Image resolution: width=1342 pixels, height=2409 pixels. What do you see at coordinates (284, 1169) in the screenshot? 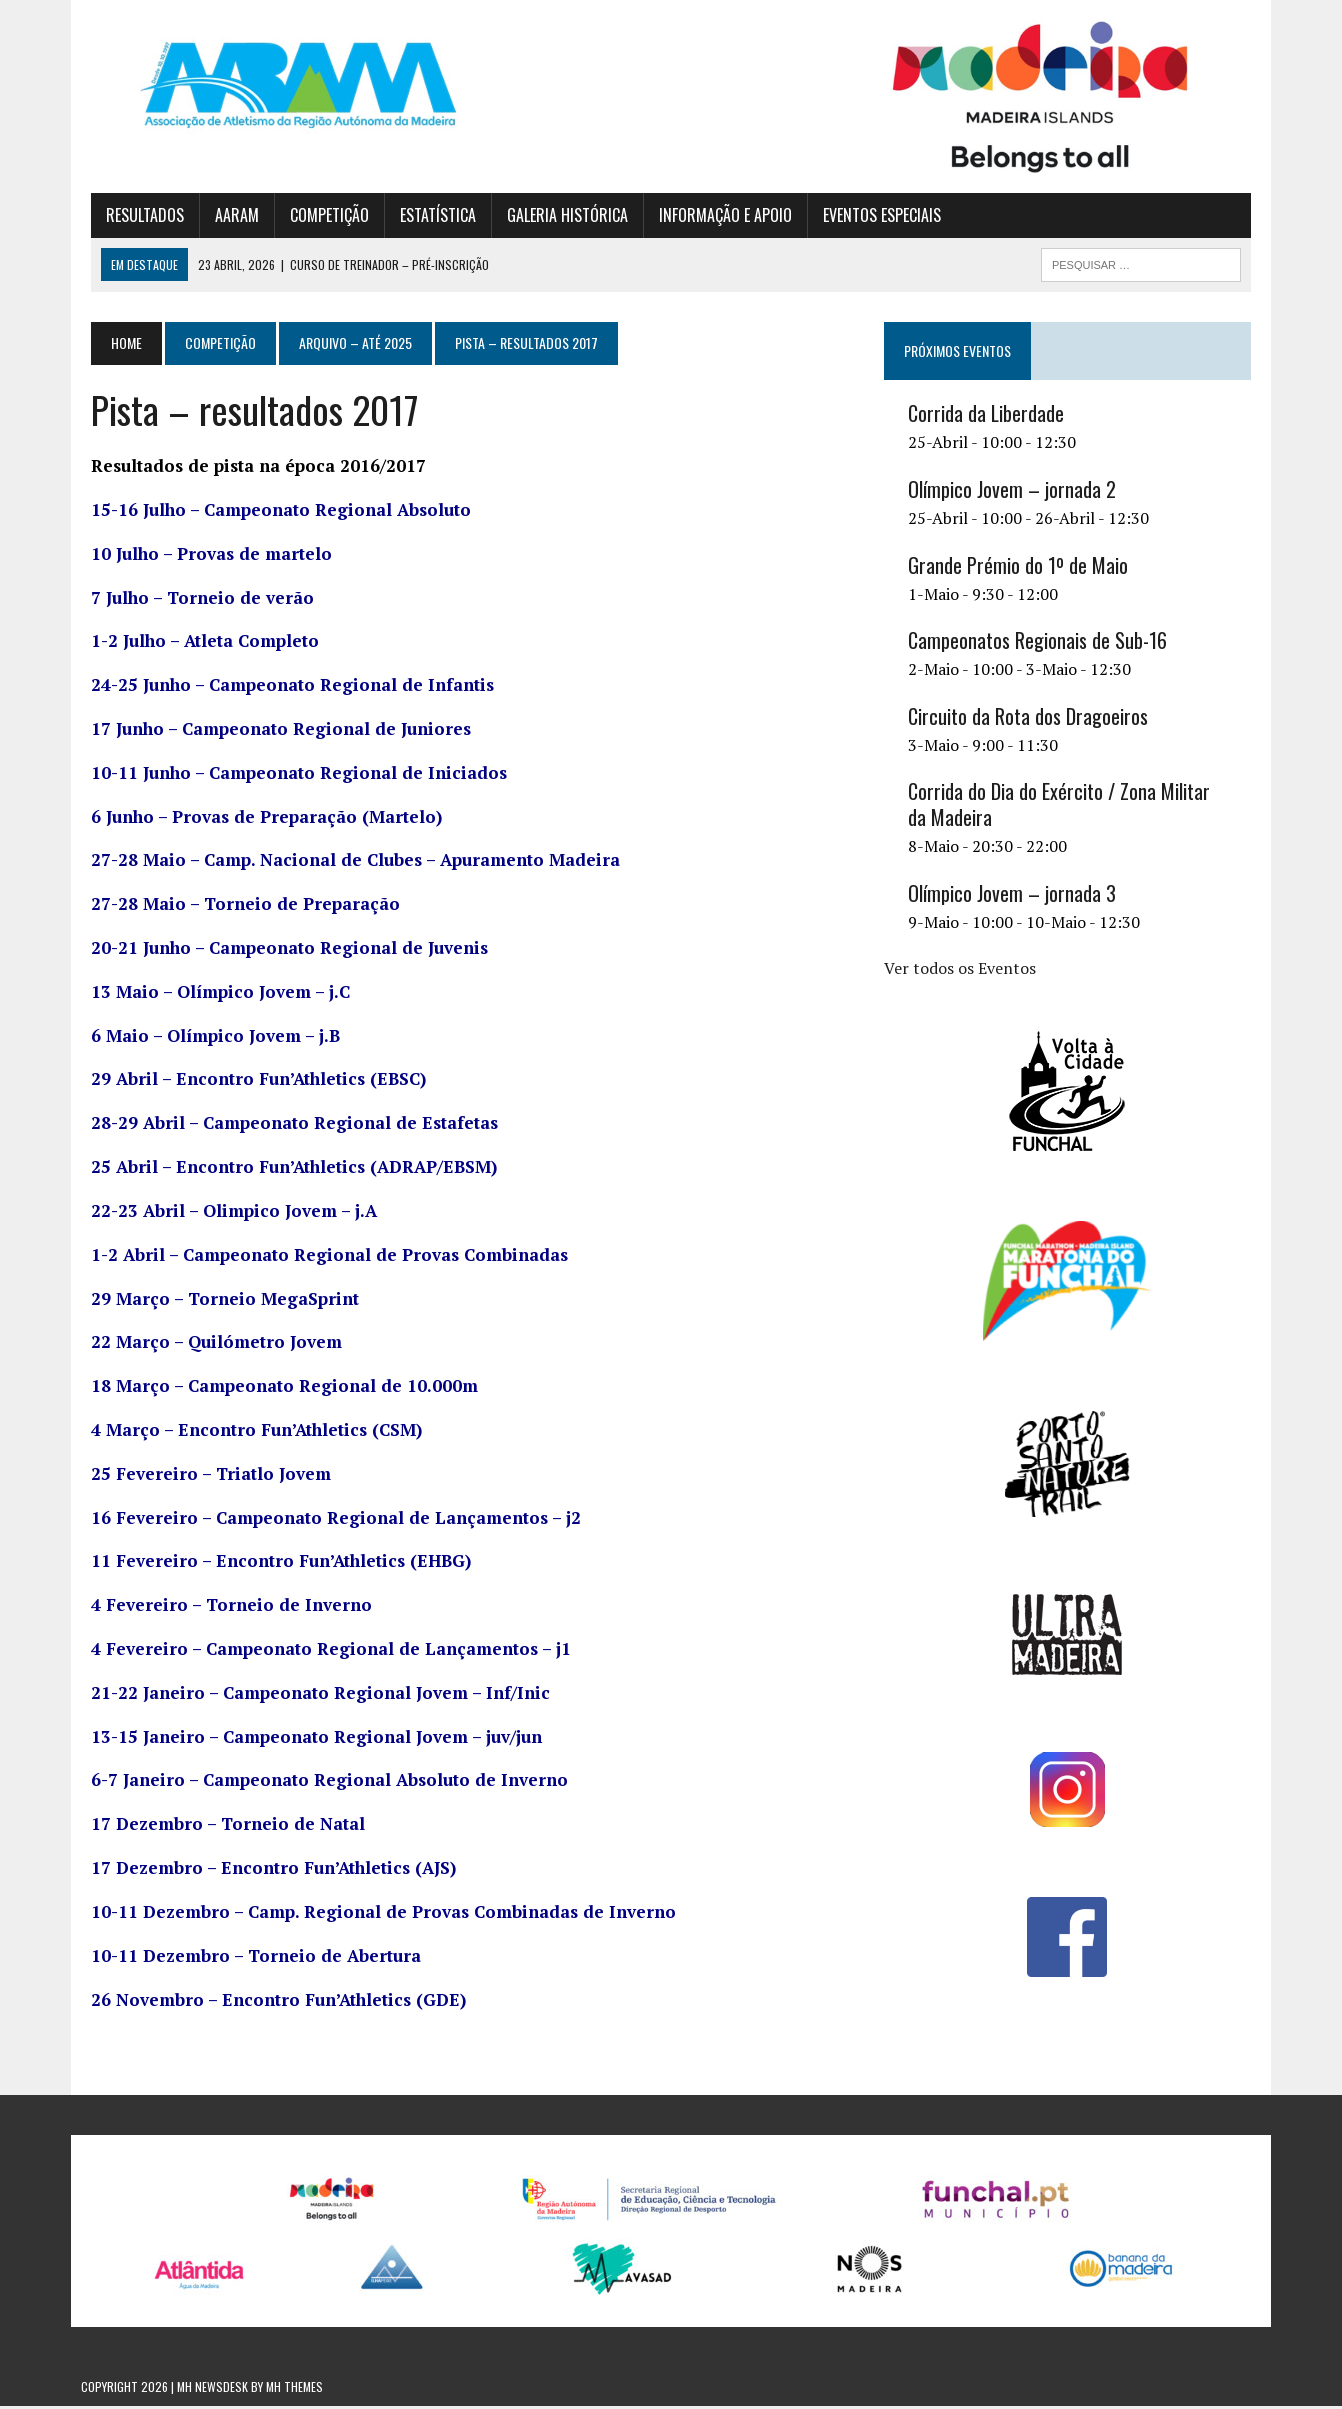
I see `25 Abril – Encontro Fun’Athletics (ADRAP/EBSM)` at bounding box center [284, 1169].